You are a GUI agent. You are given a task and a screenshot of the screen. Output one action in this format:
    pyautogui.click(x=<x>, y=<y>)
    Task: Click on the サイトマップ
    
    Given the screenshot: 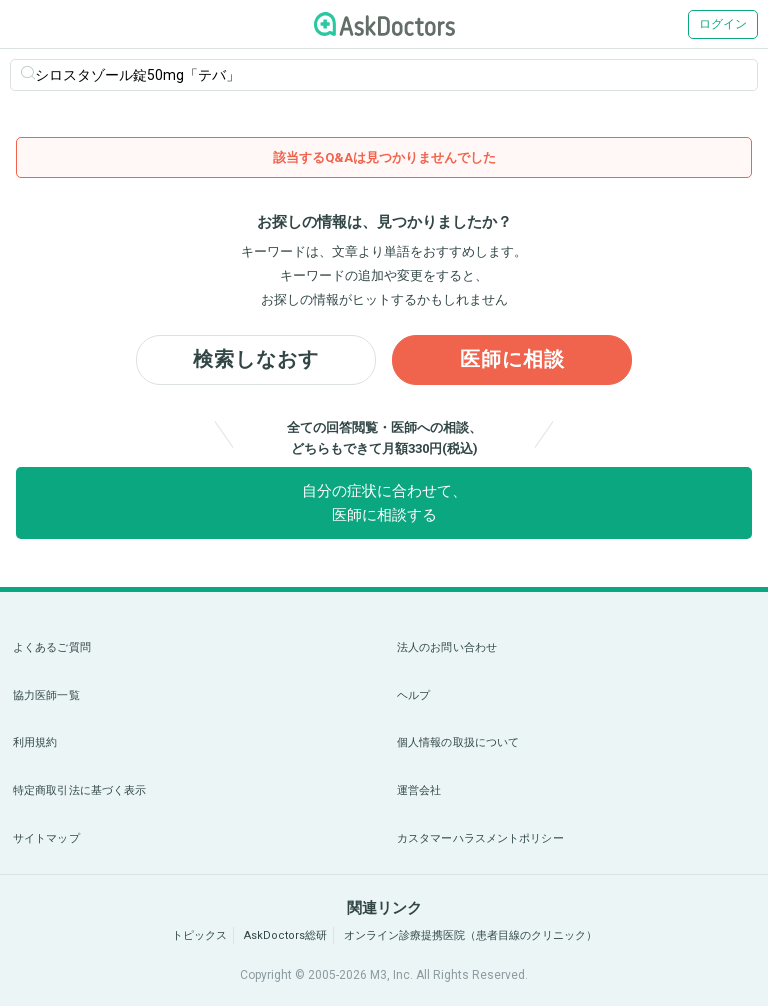 What is the action you would take?
    pyautogui.click(x=46, y=838)
    